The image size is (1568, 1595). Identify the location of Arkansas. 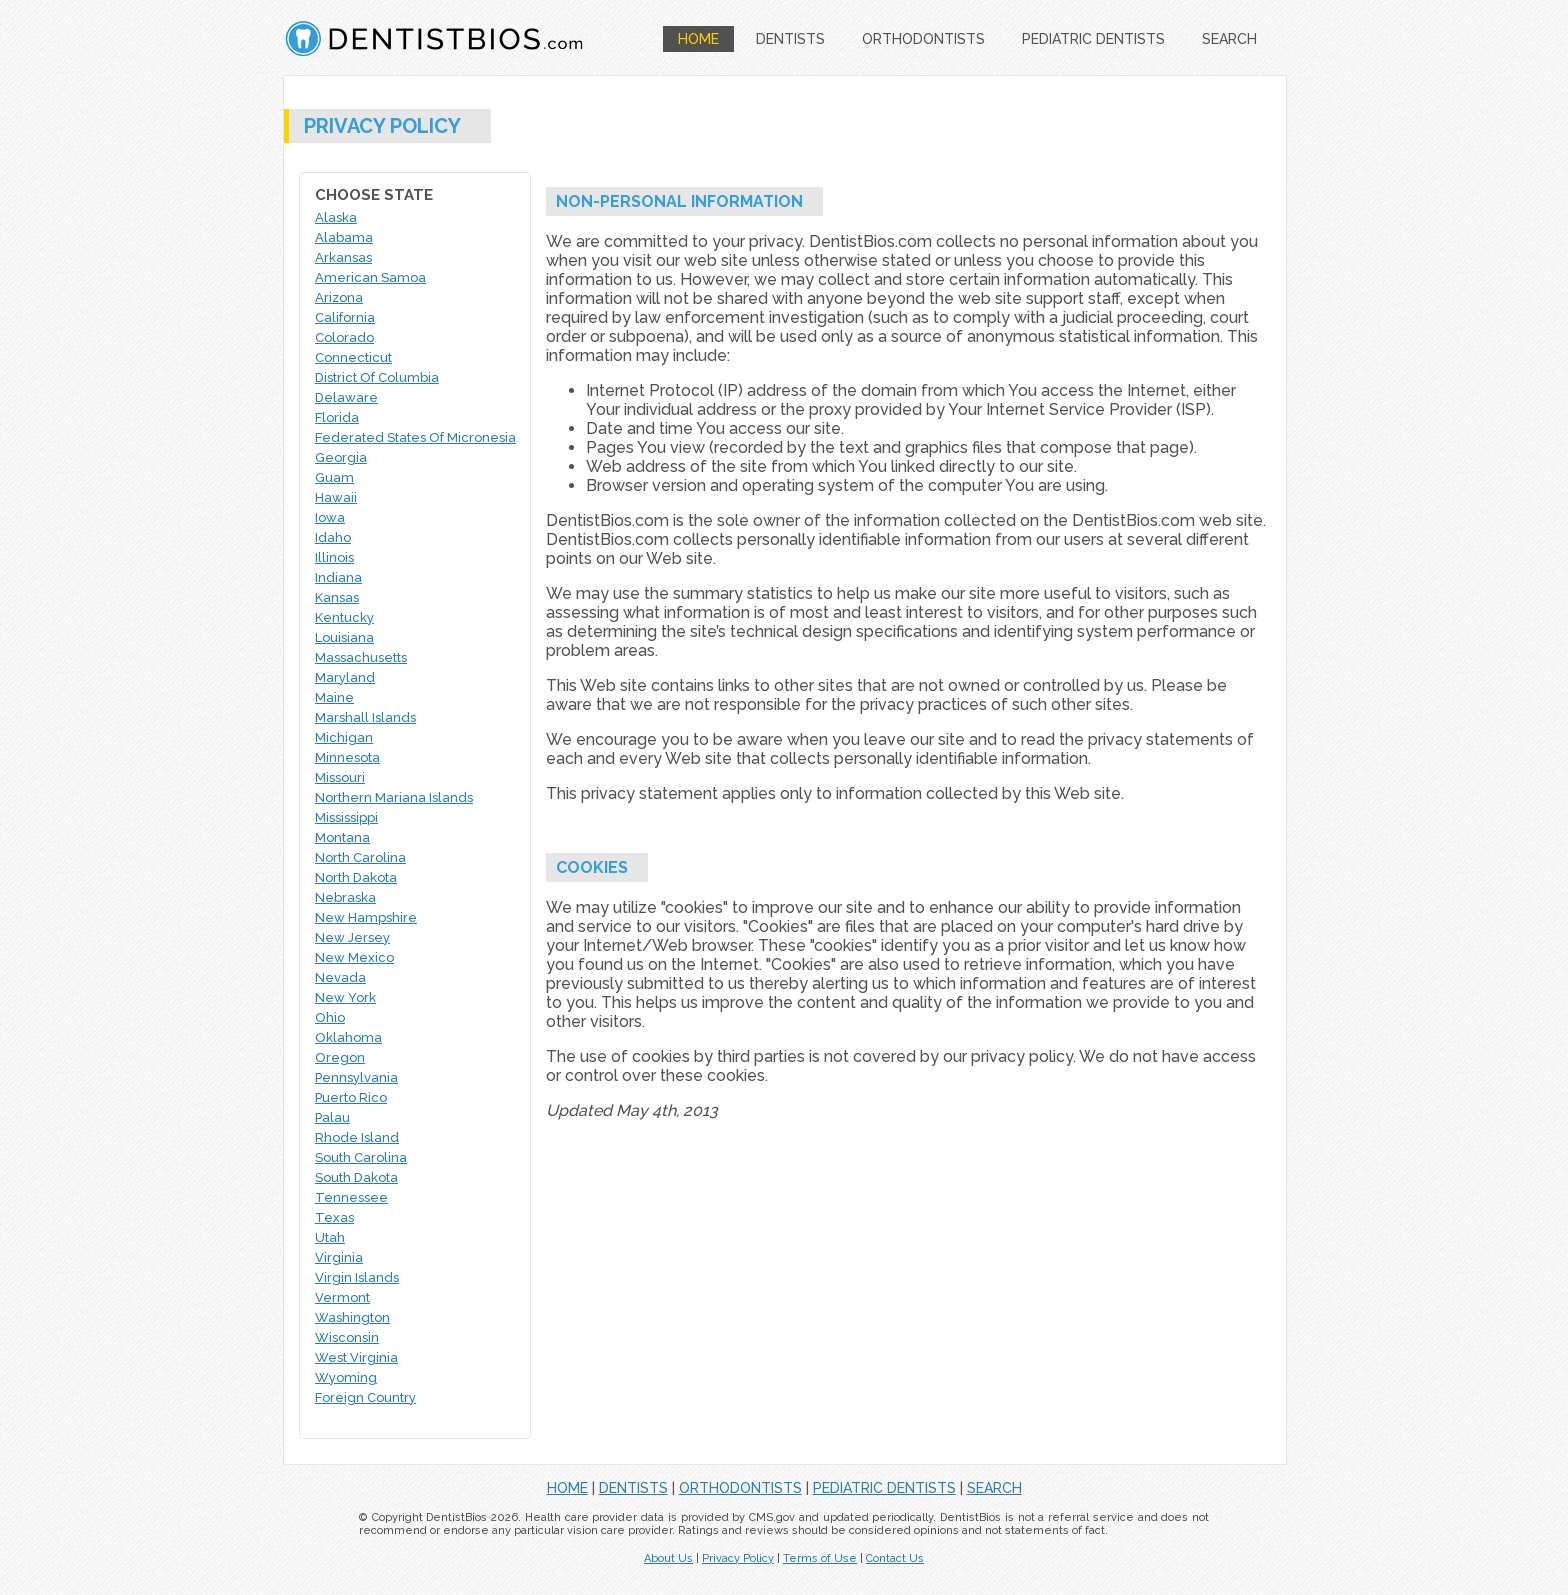
(343, 257).